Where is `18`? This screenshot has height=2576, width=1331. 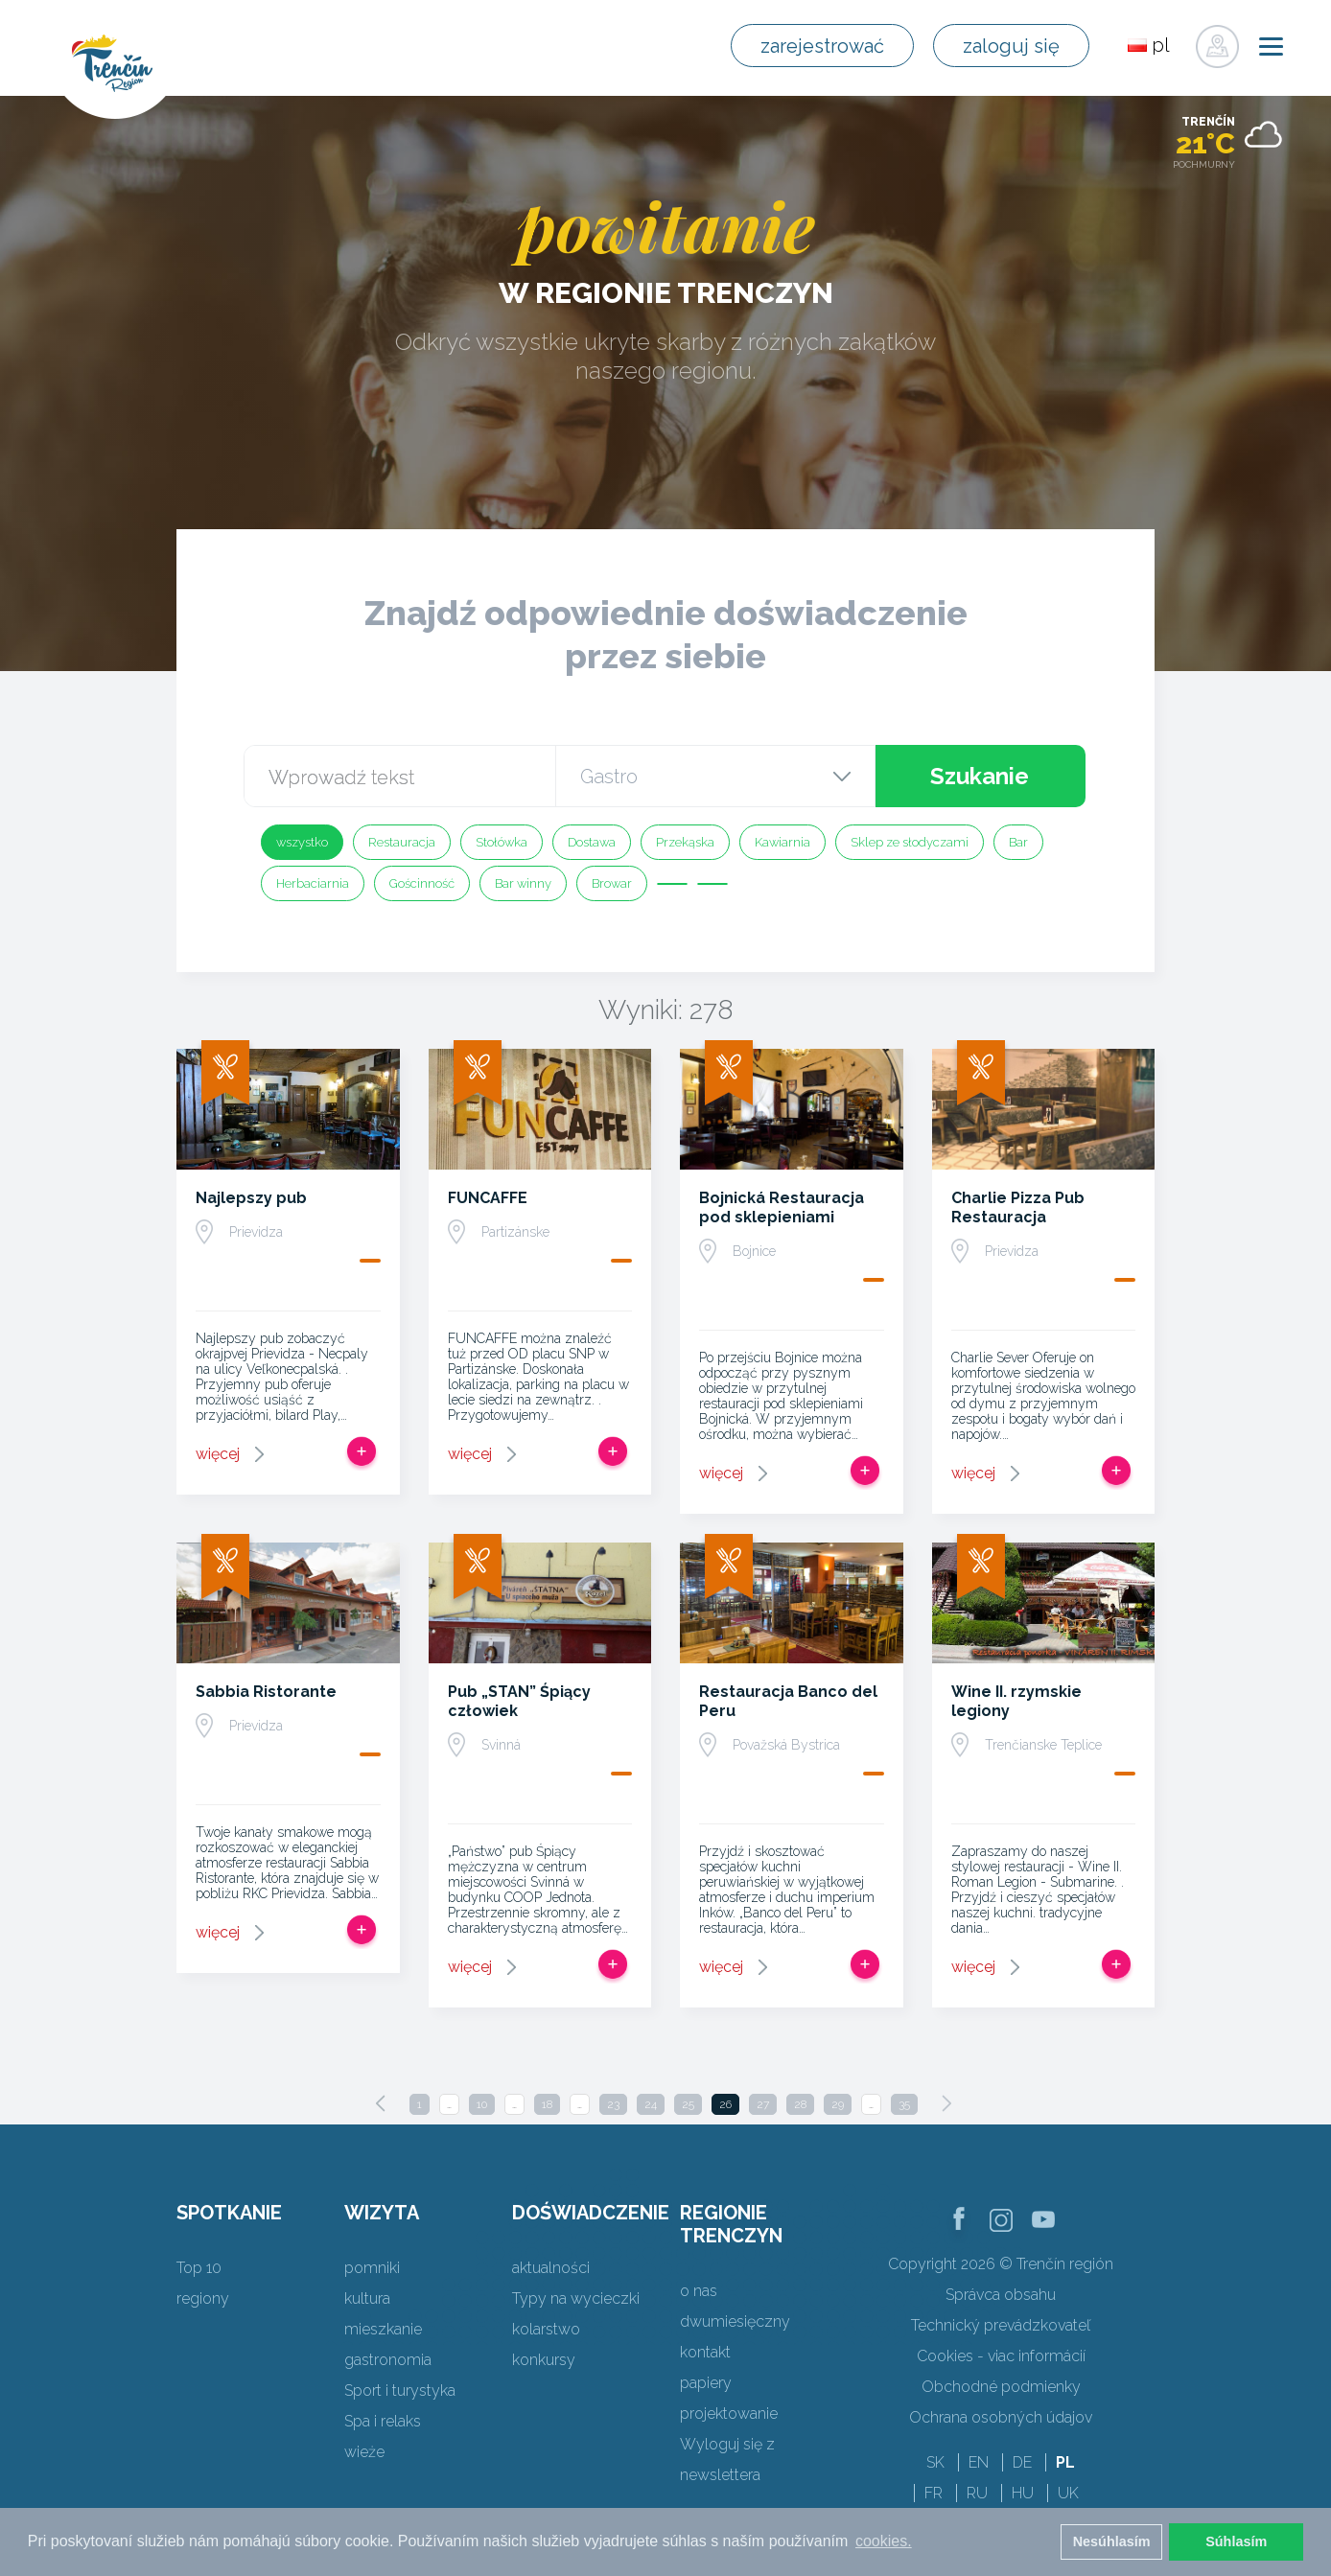 18 is located at coordinates (547, 2104).